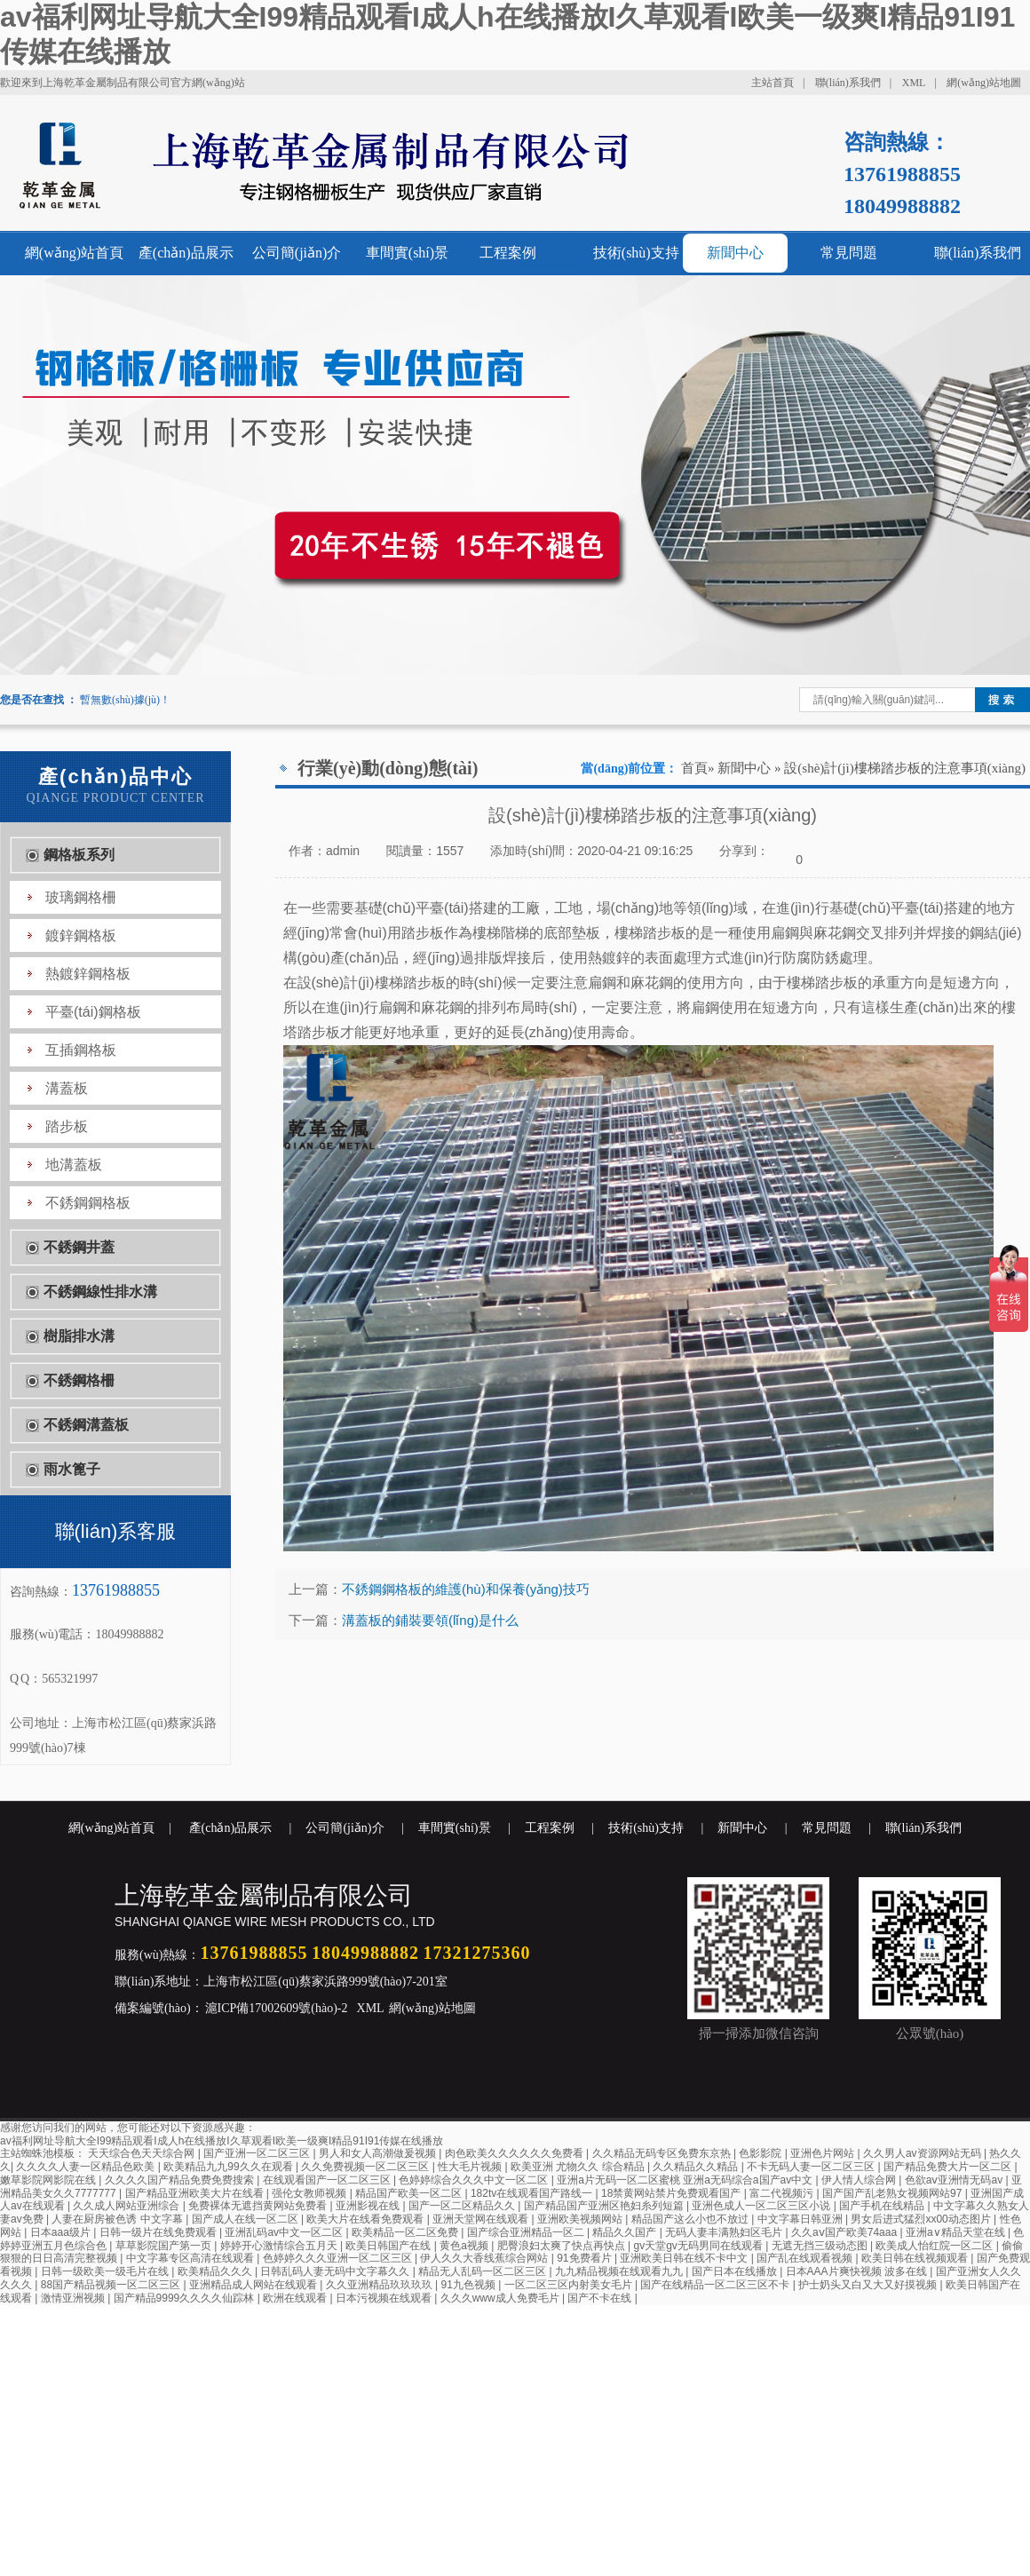 This screenshot has width=1030, height=2576. What do you see at coordinates (782, 2193) in the screenshot?
I see `富二代视频污` at bounding box center [782, 2193].